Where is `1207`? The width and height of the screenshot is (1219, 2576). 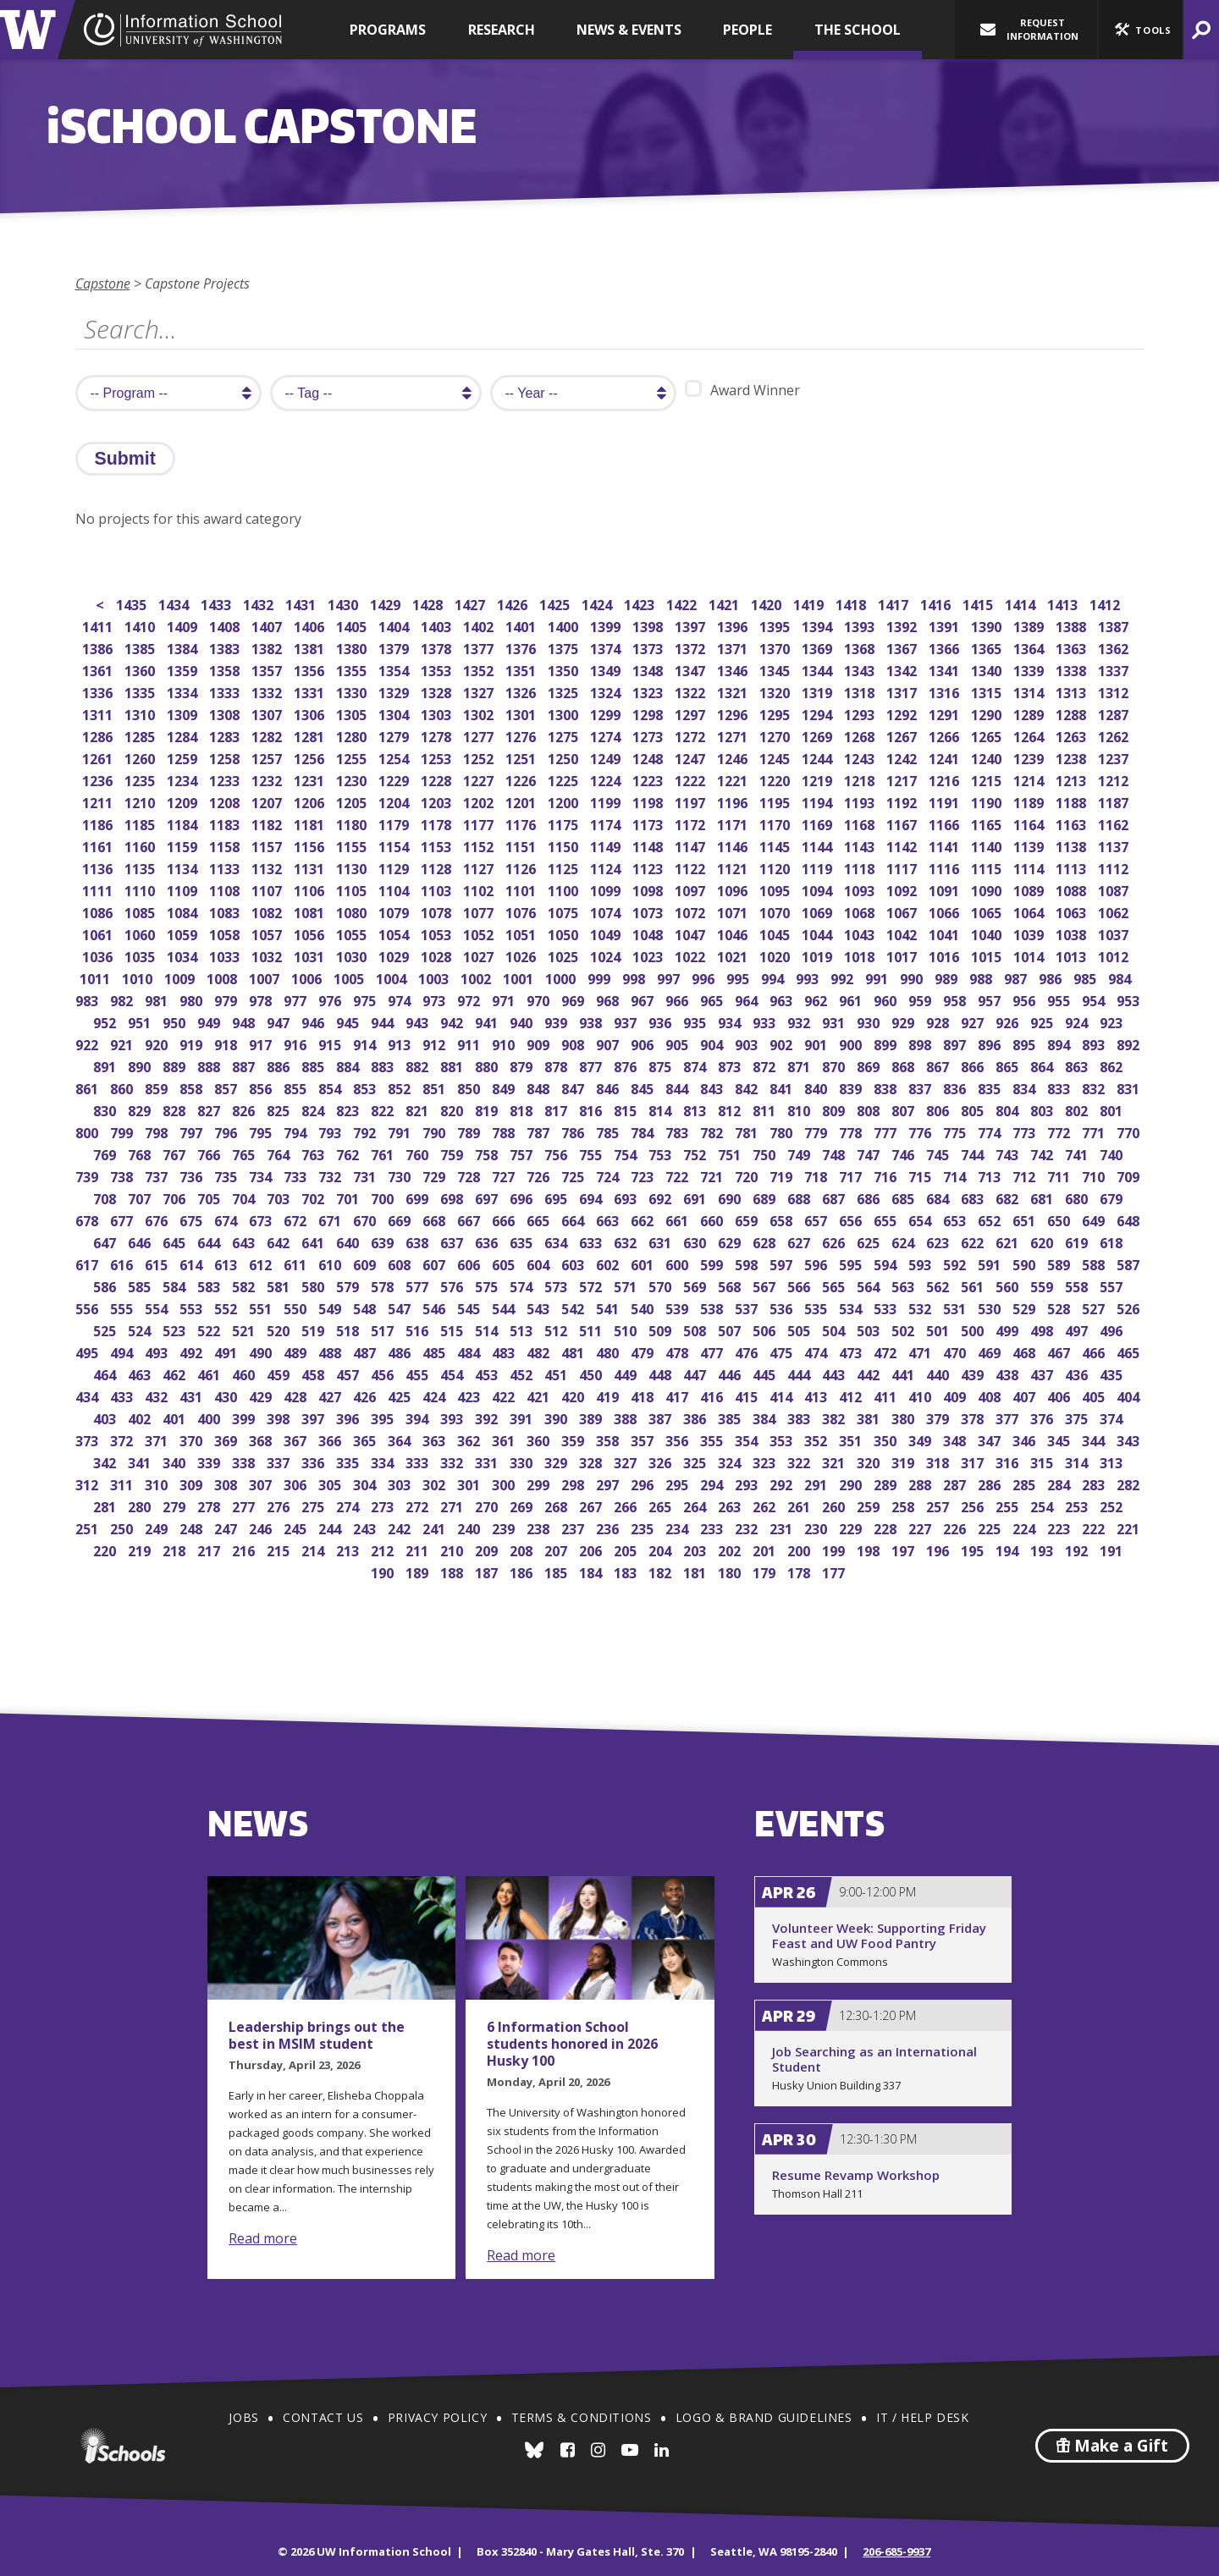 1207 is located at coordinates (268, 801).